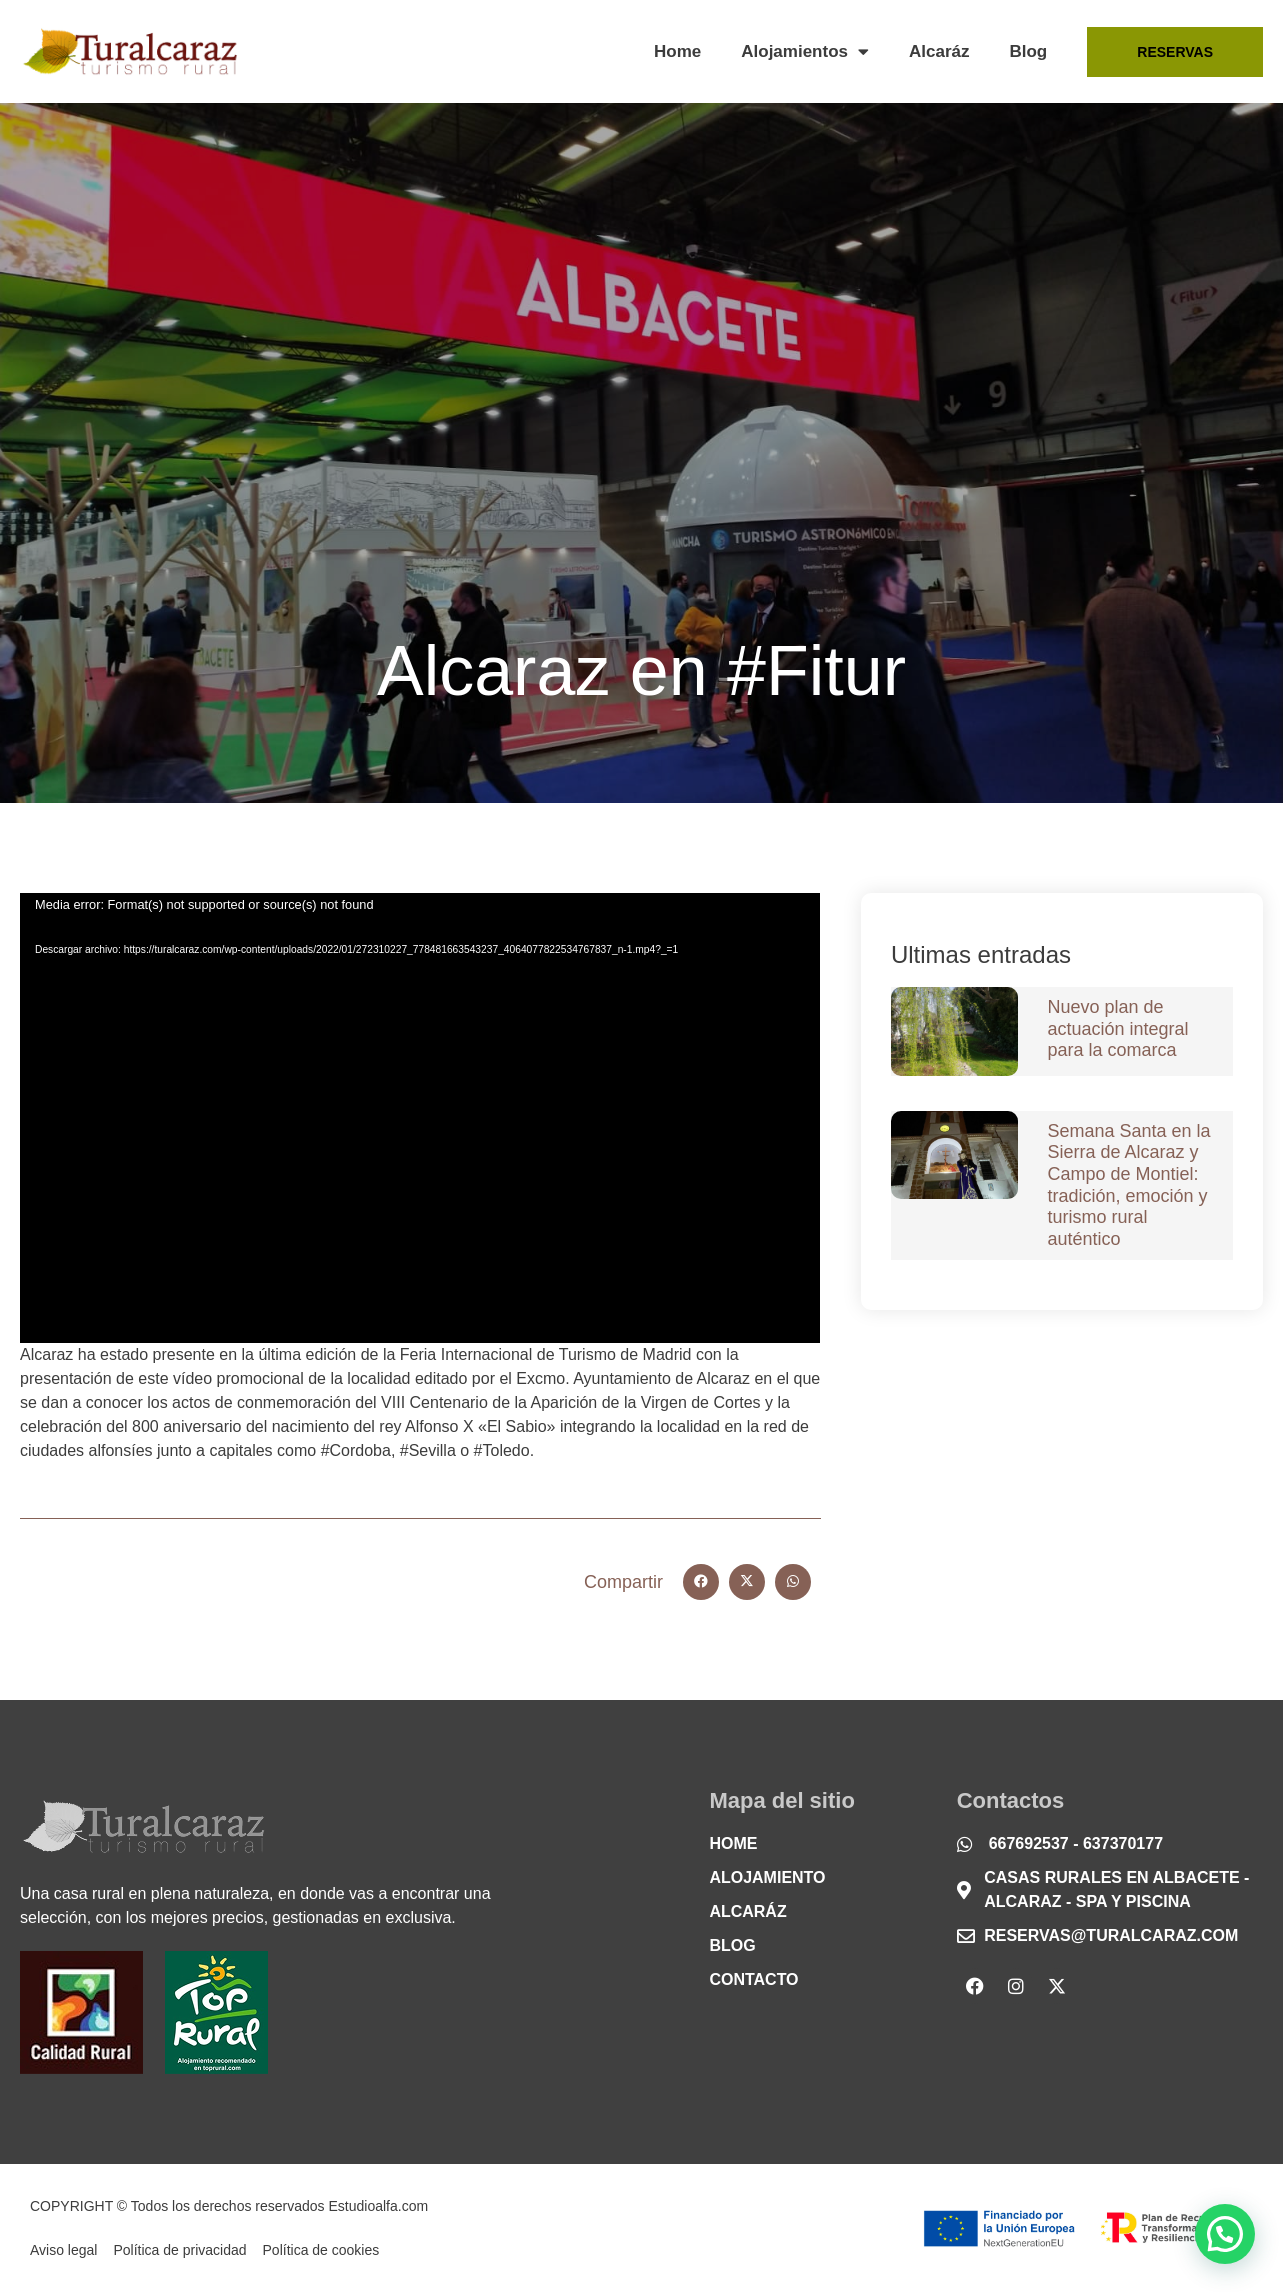  Describe the element at coordinates (1129, 1185) in the screenshot. I see `Semana Santa en la Sierra de Alcaraz y Campo de Montiel: tradición, emoción y turismo rural auténtico` at that location.